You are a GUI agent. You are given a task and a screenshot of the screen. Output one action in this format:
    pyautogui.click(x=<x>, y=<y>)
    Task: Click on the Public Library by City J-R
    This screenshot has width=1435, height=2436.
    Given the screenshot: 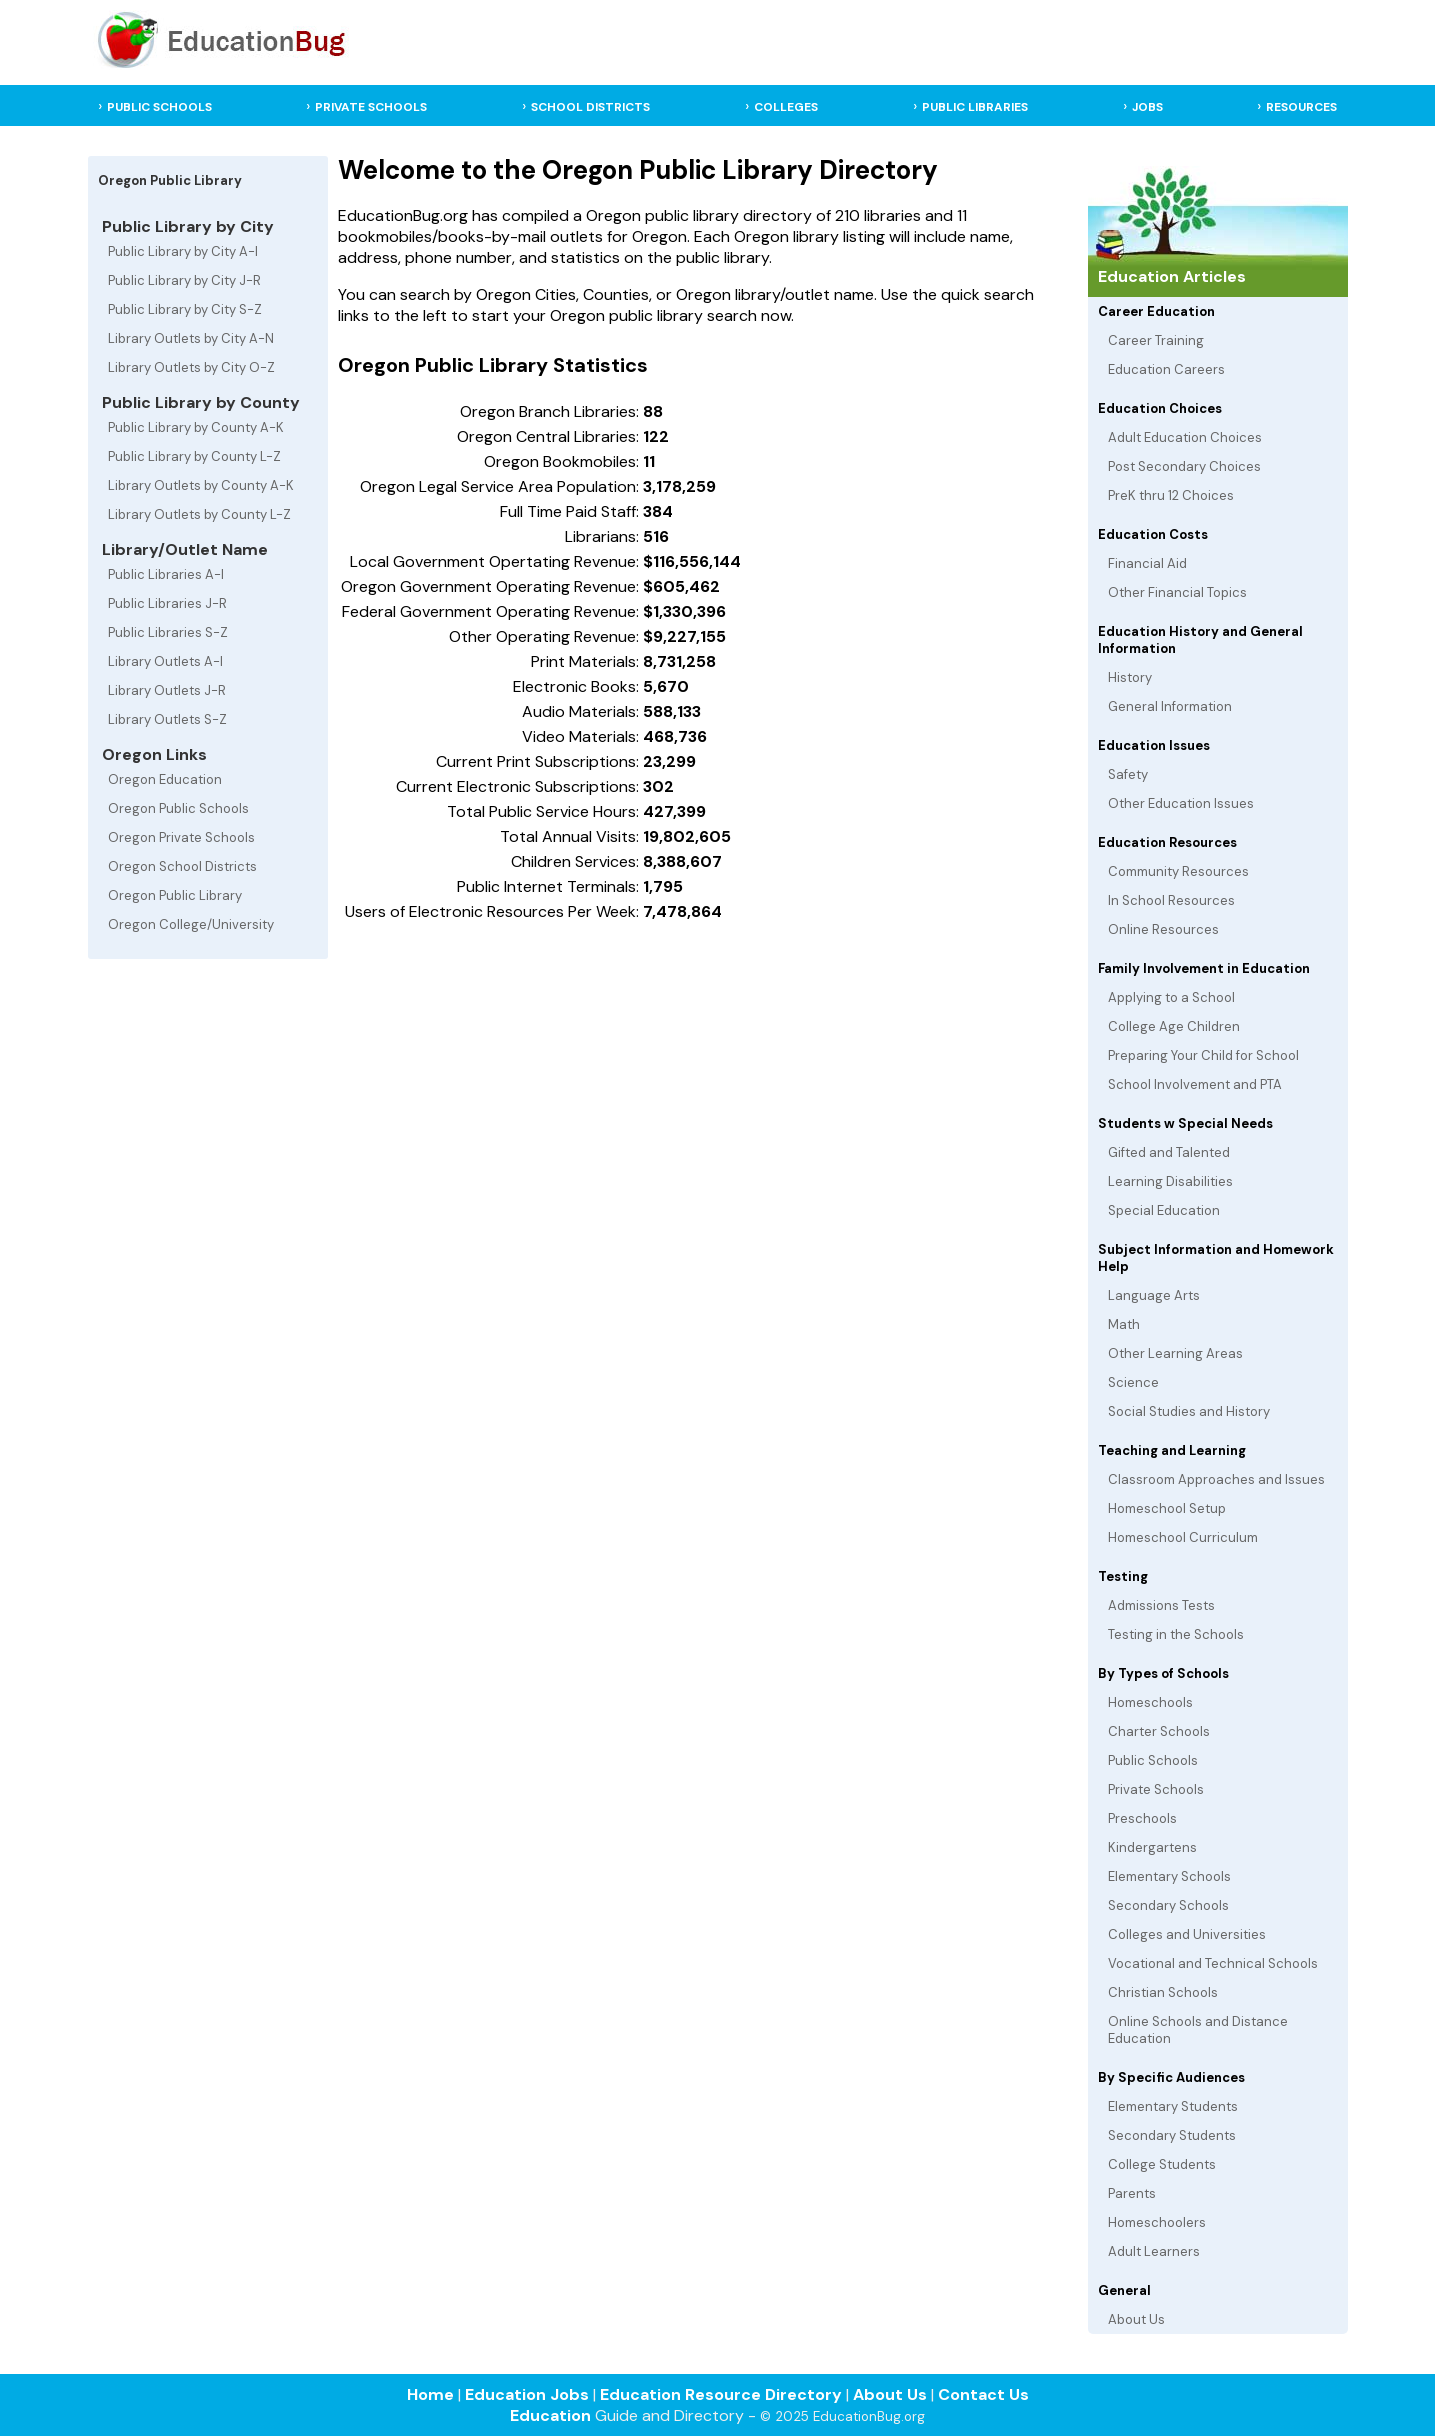 What is the action you would take?
    pyautogui.click(x=184, y=280)
    